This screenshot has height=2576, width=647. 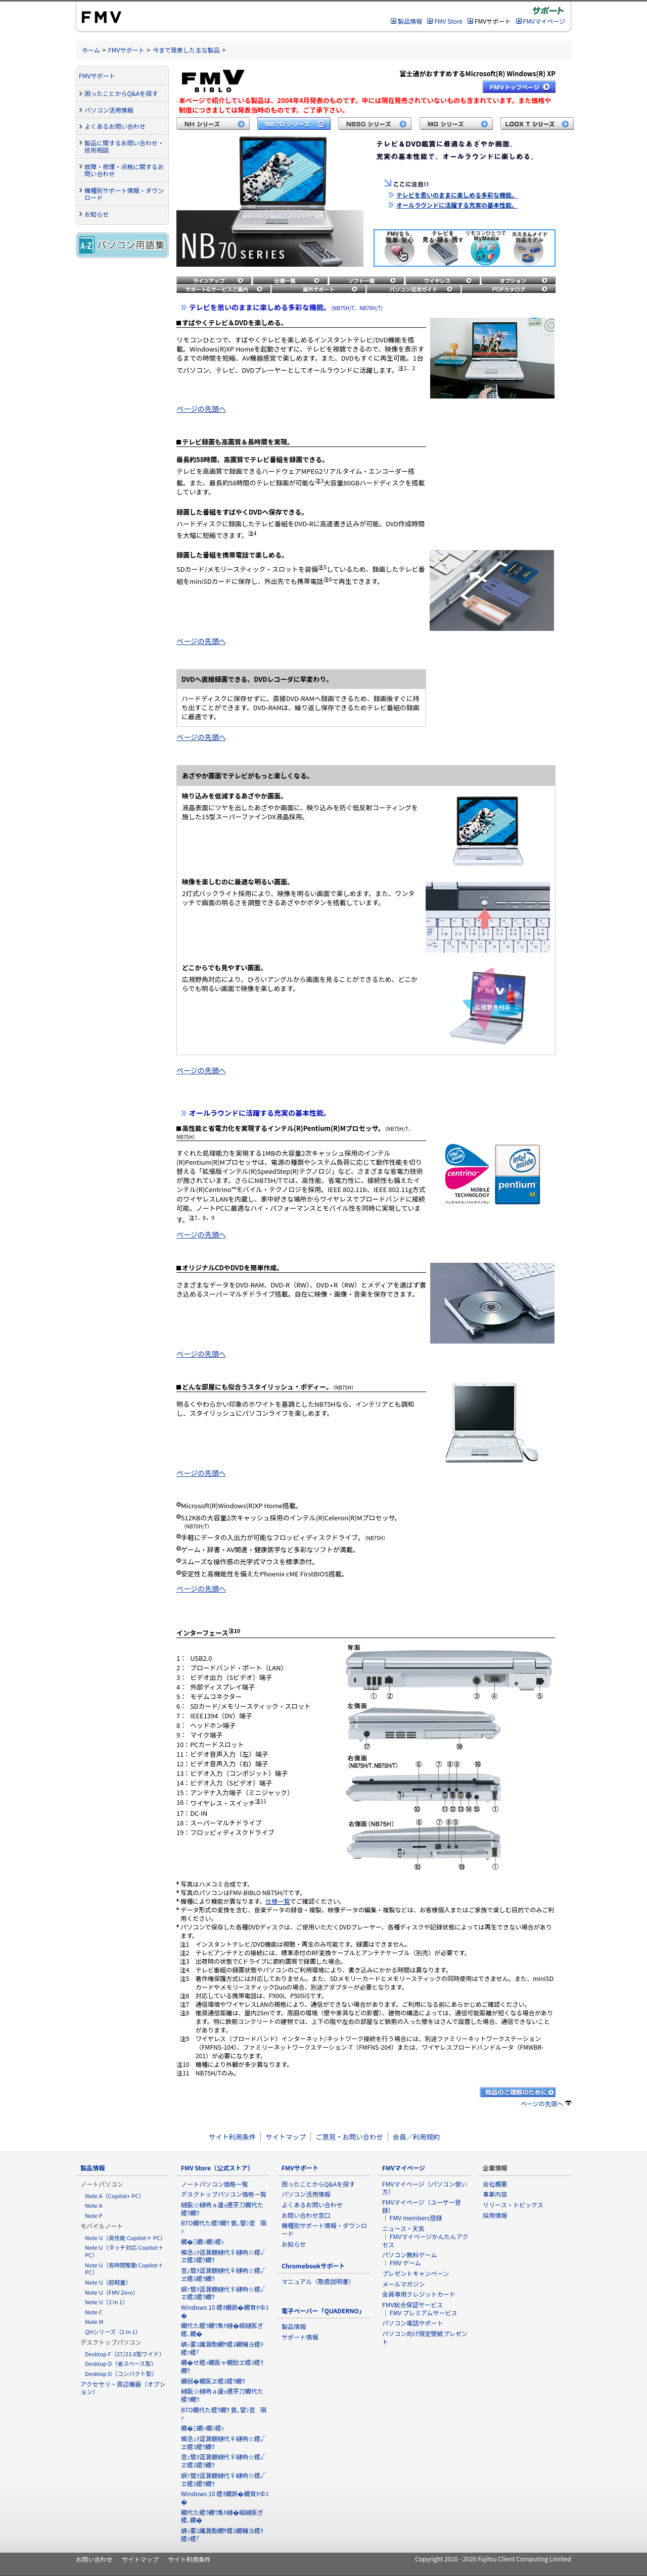 What do you see at coordinates (223, 2256) in the screenshot?
I see `蟆丞ｭｦ逕溷髄縺代♀縺吶☆繧√ヱ繧ｽ繧ｳ繝ｳ` at bounding box center [223, 2256].